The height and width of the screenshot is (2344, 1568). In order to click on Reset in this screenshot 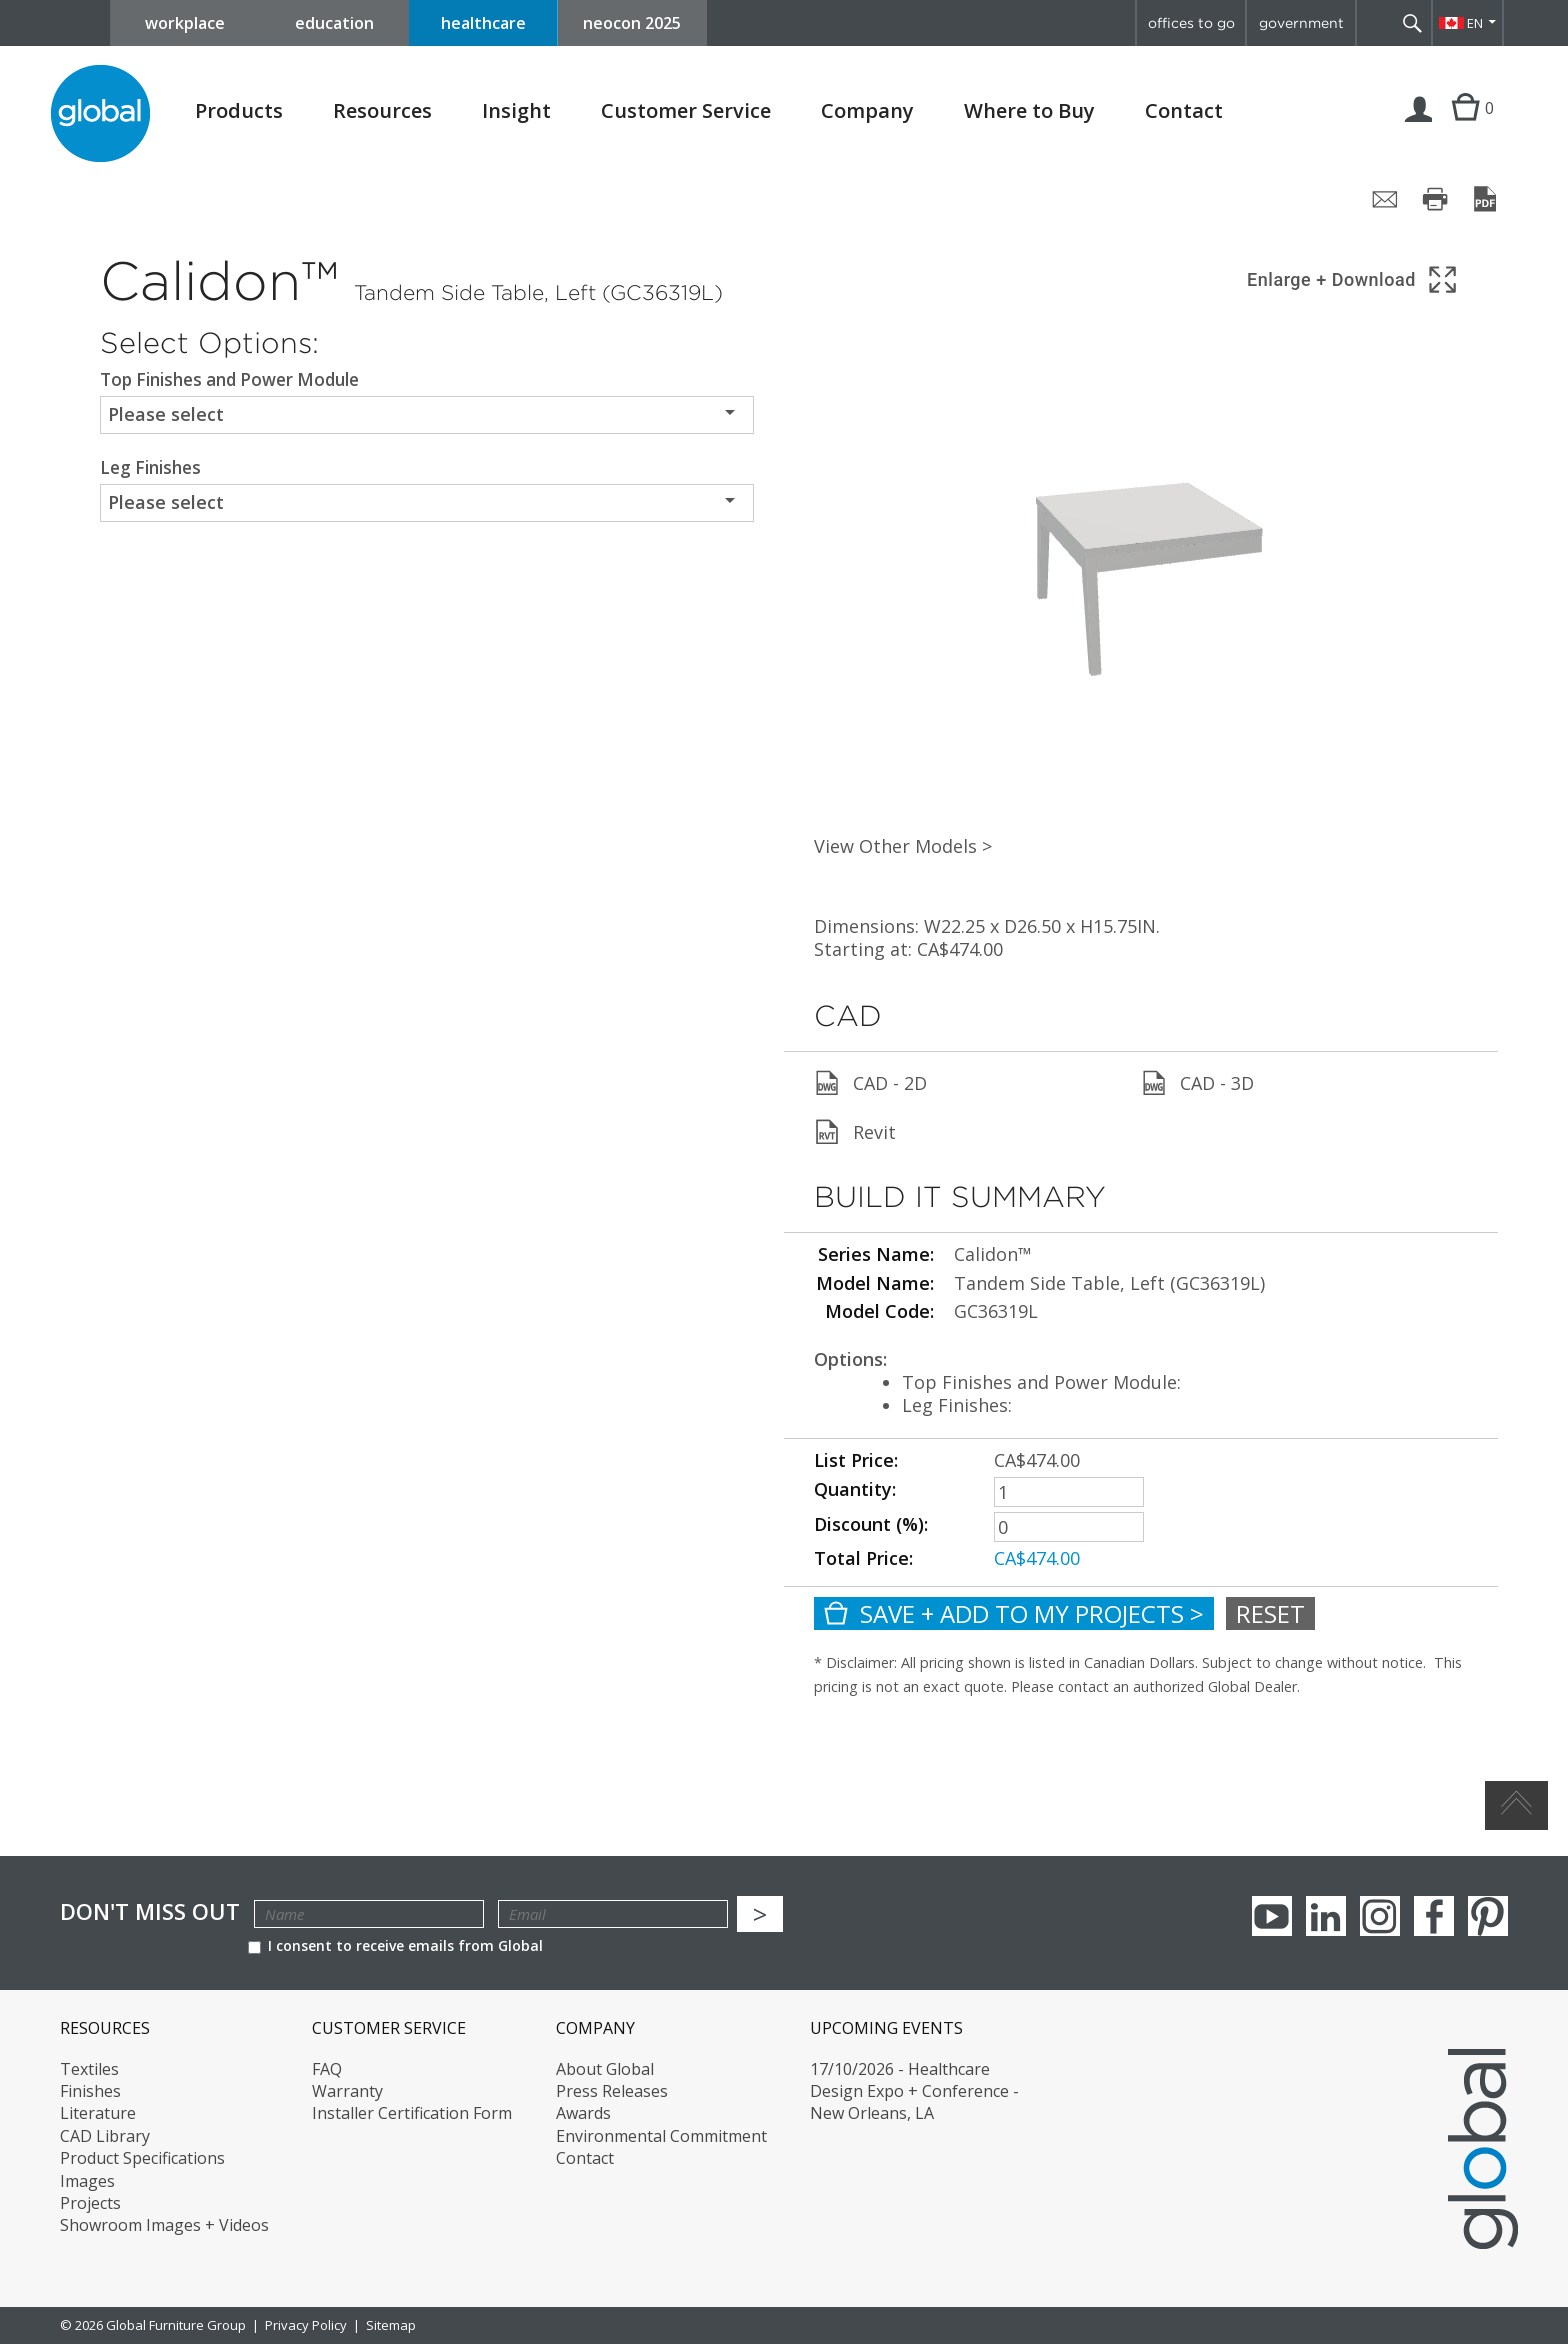, I will do `click(1270, 1613)`.